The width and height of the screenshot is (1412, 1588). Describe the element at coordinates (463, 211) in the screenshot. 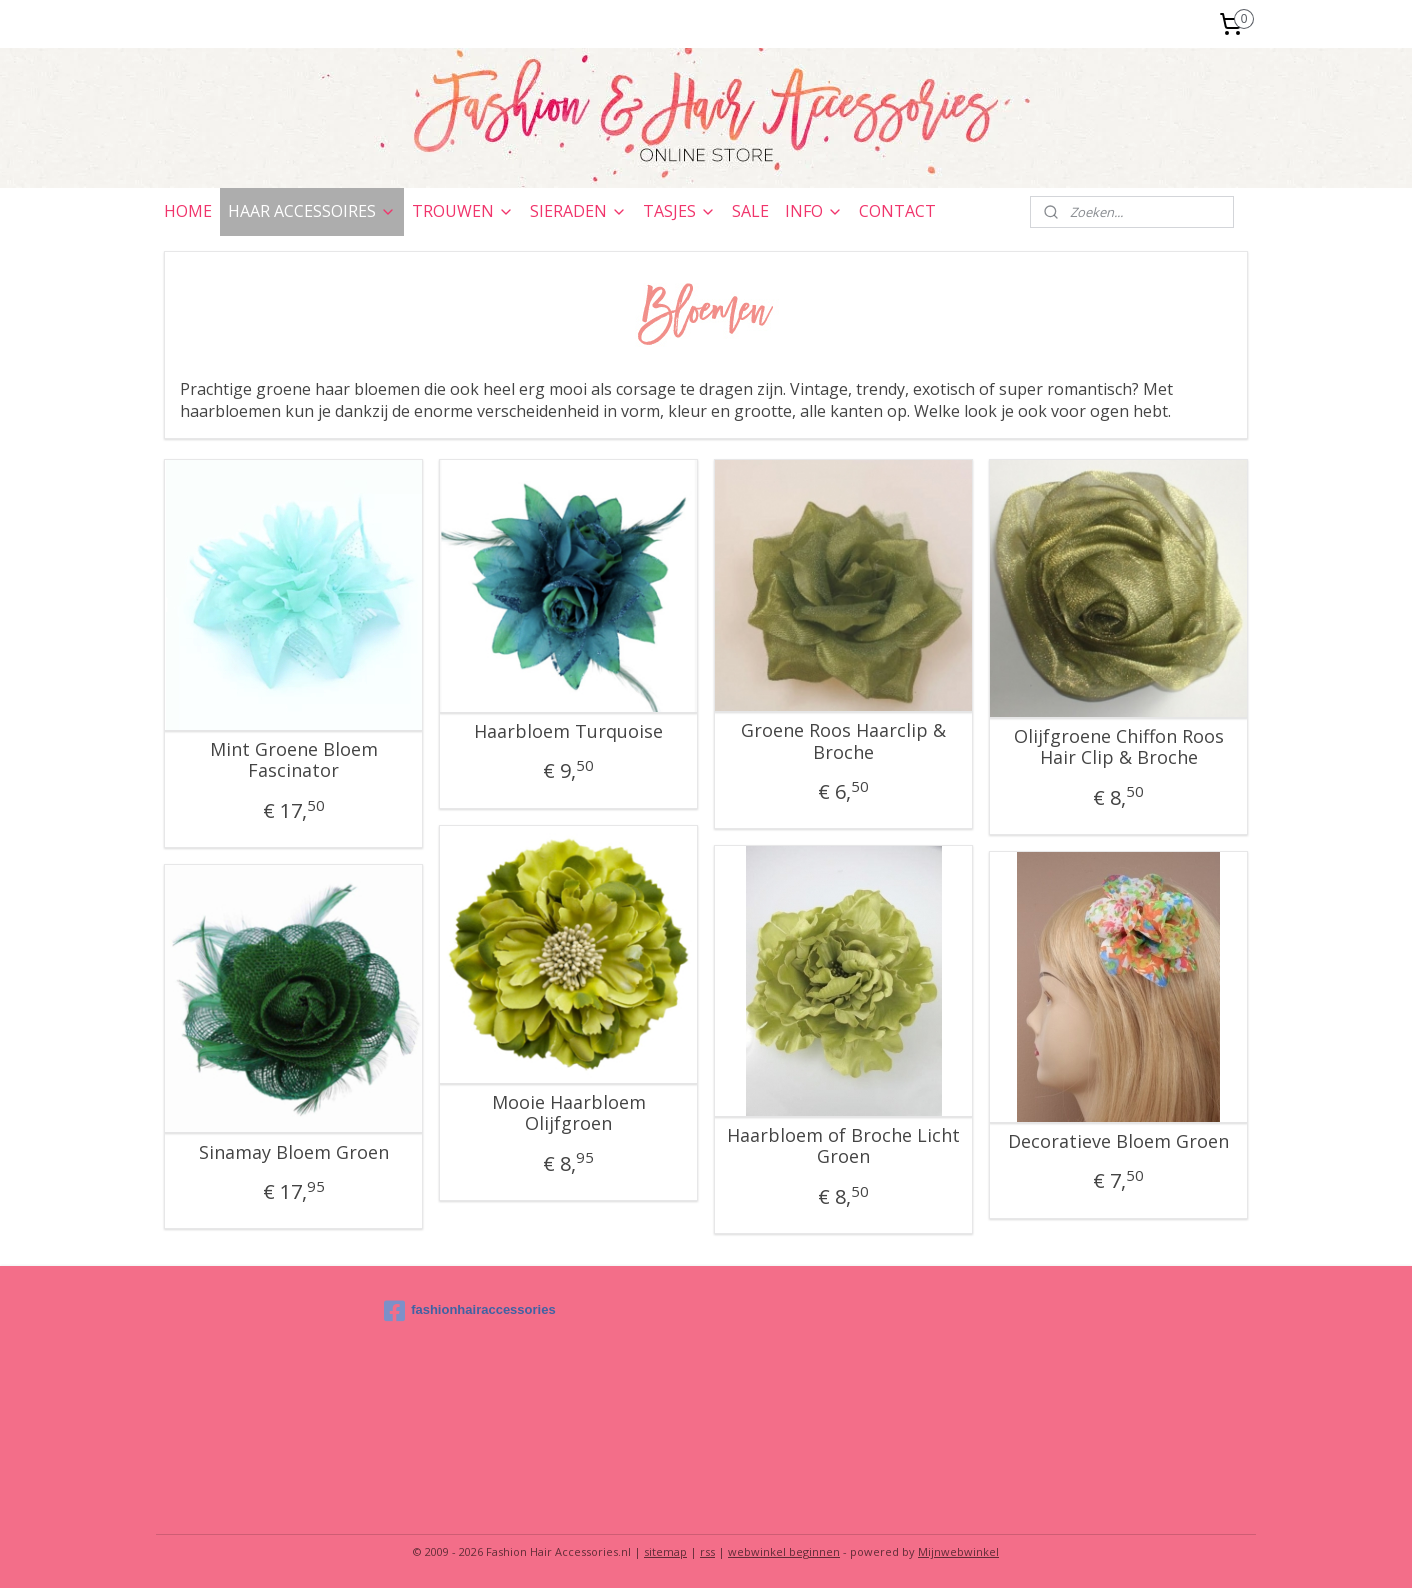

I see `TROUWEN` at that location.